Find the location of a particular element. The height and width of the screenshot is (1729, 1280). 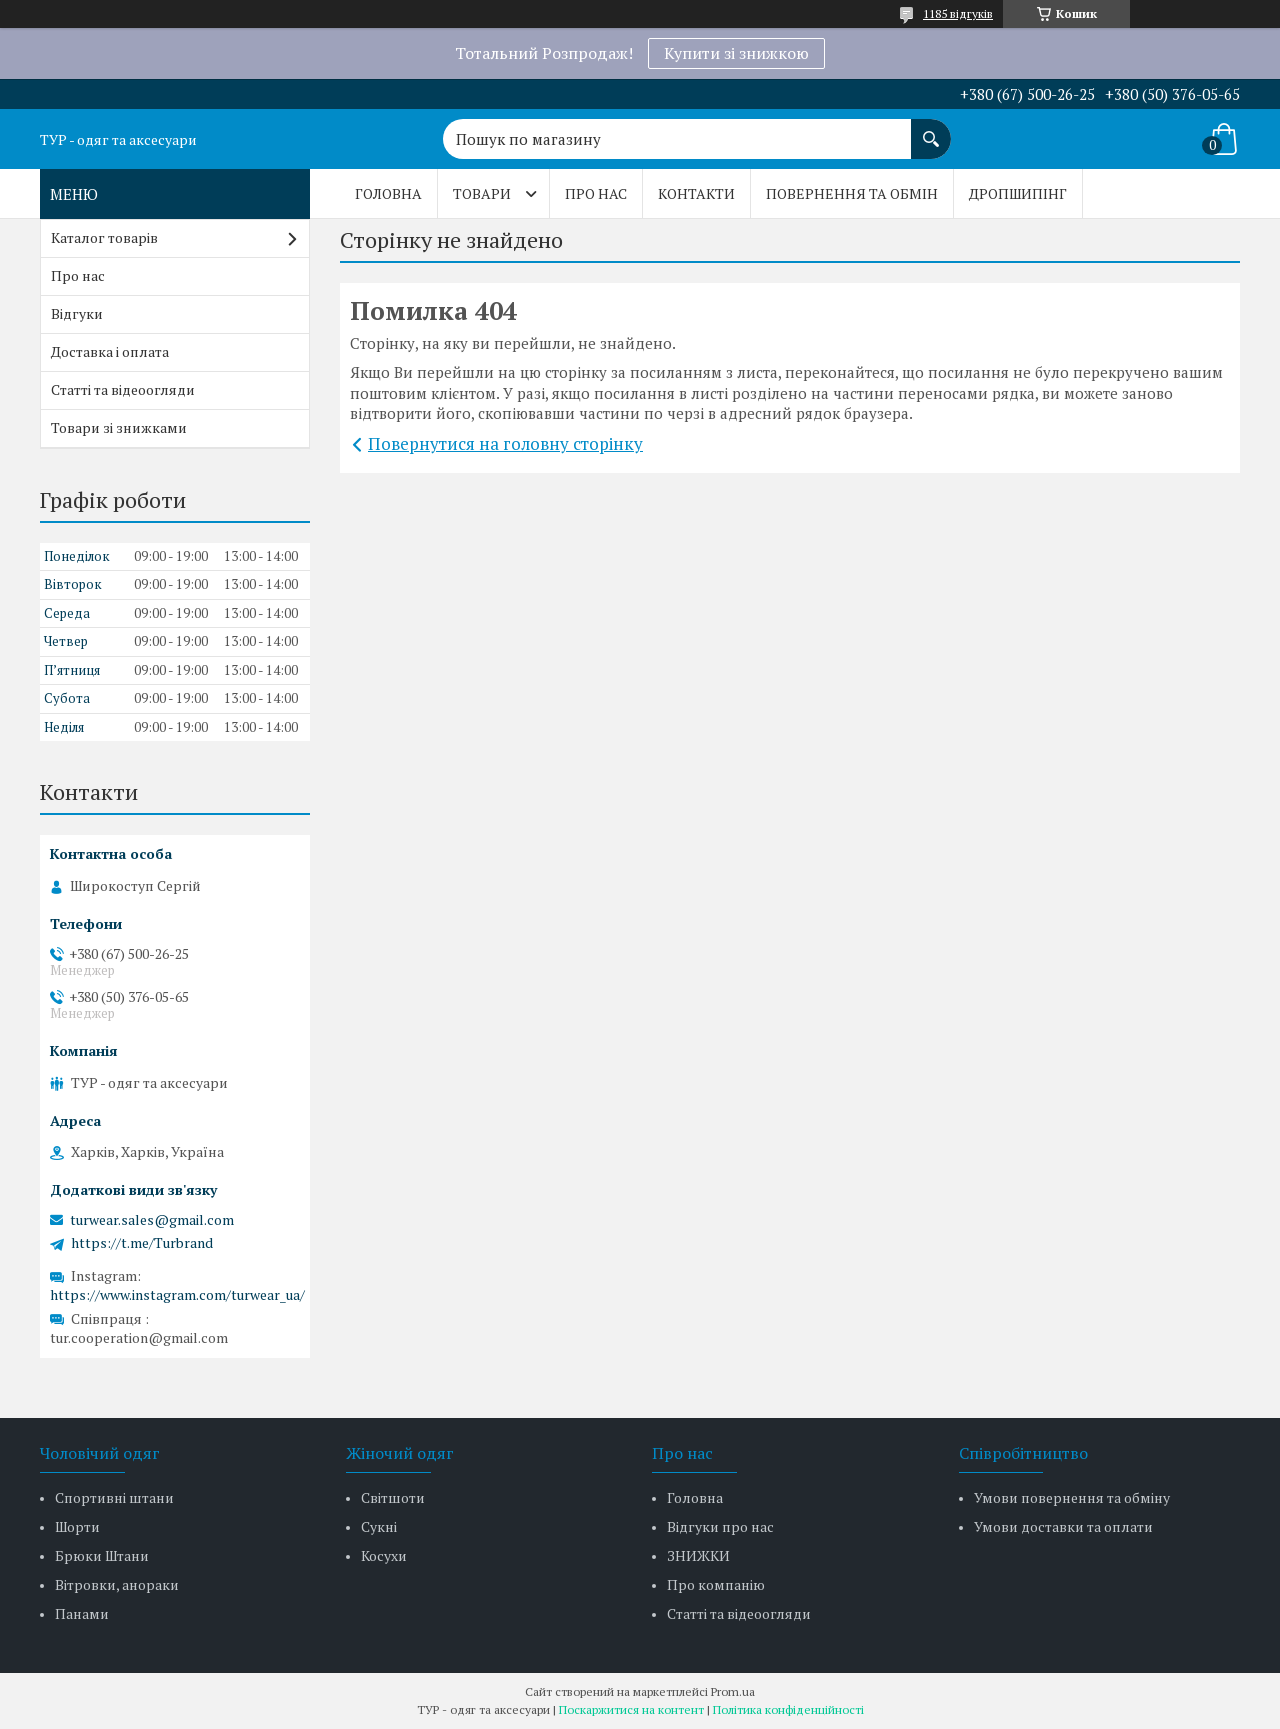

Повернутися на головну сторінку is located at coordinates (505, 443).